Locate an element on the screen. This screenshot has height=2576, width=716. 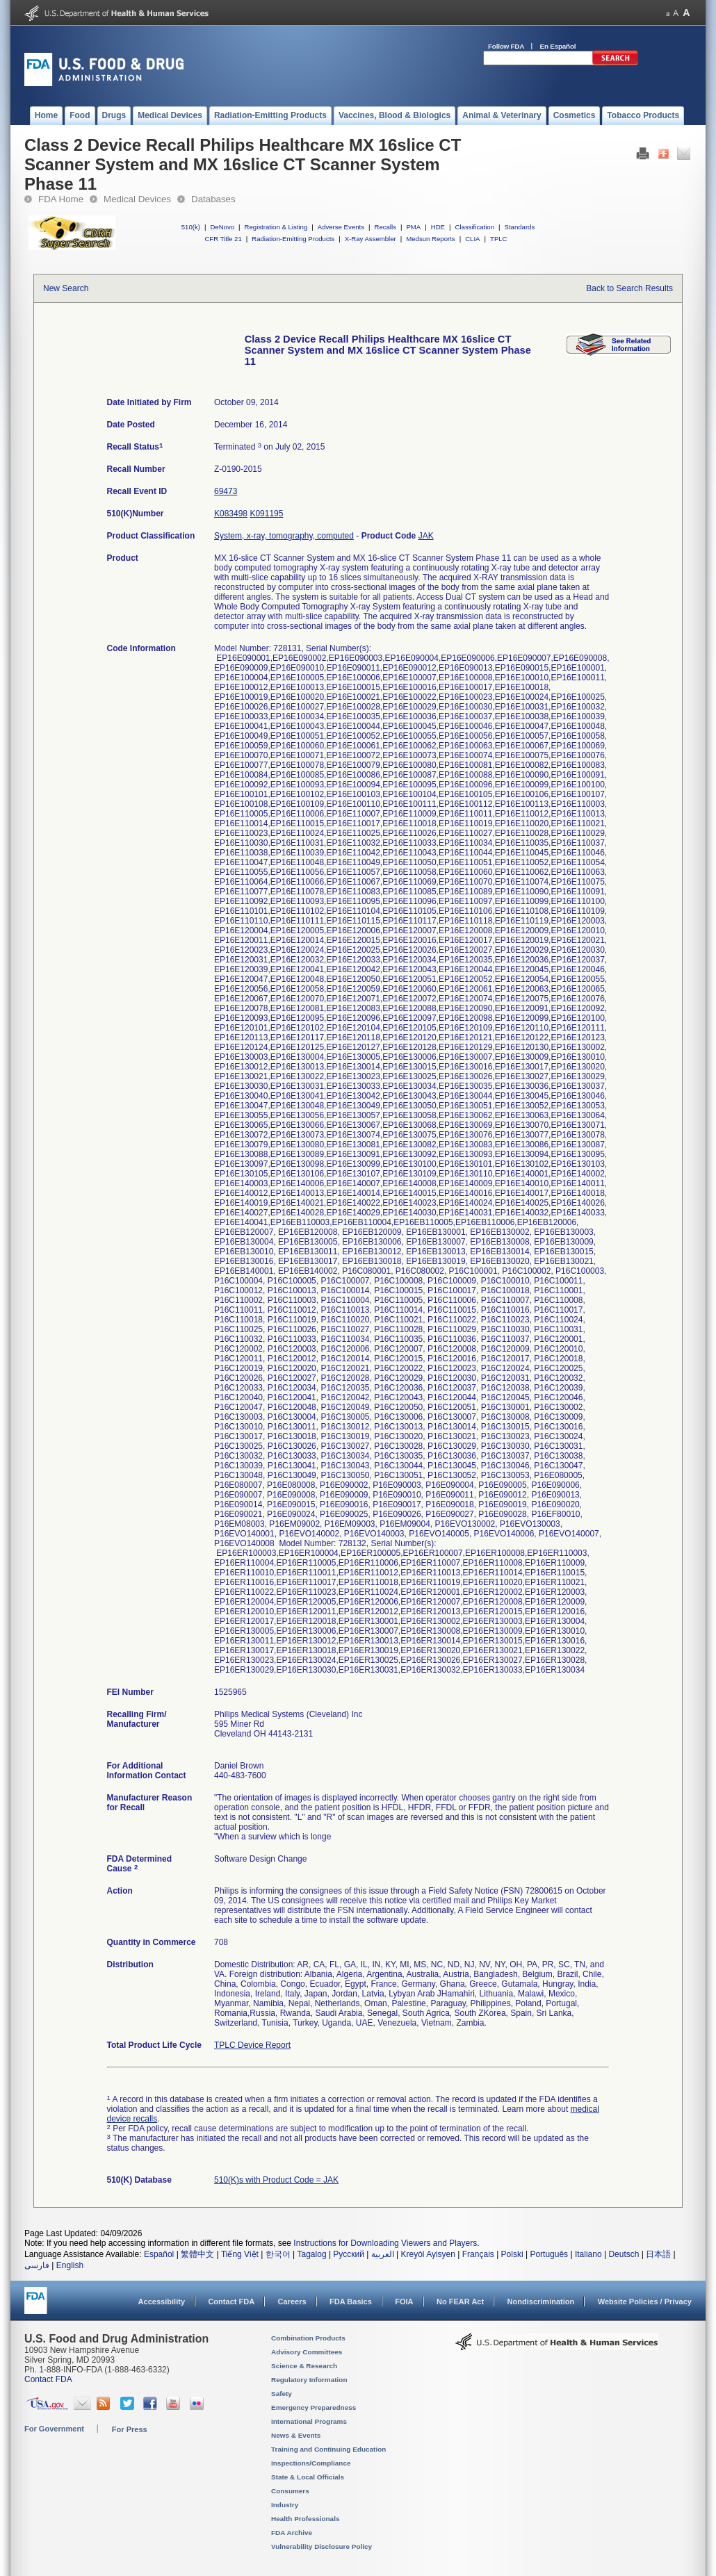
Italiano is located at coordinates (588, 2254).